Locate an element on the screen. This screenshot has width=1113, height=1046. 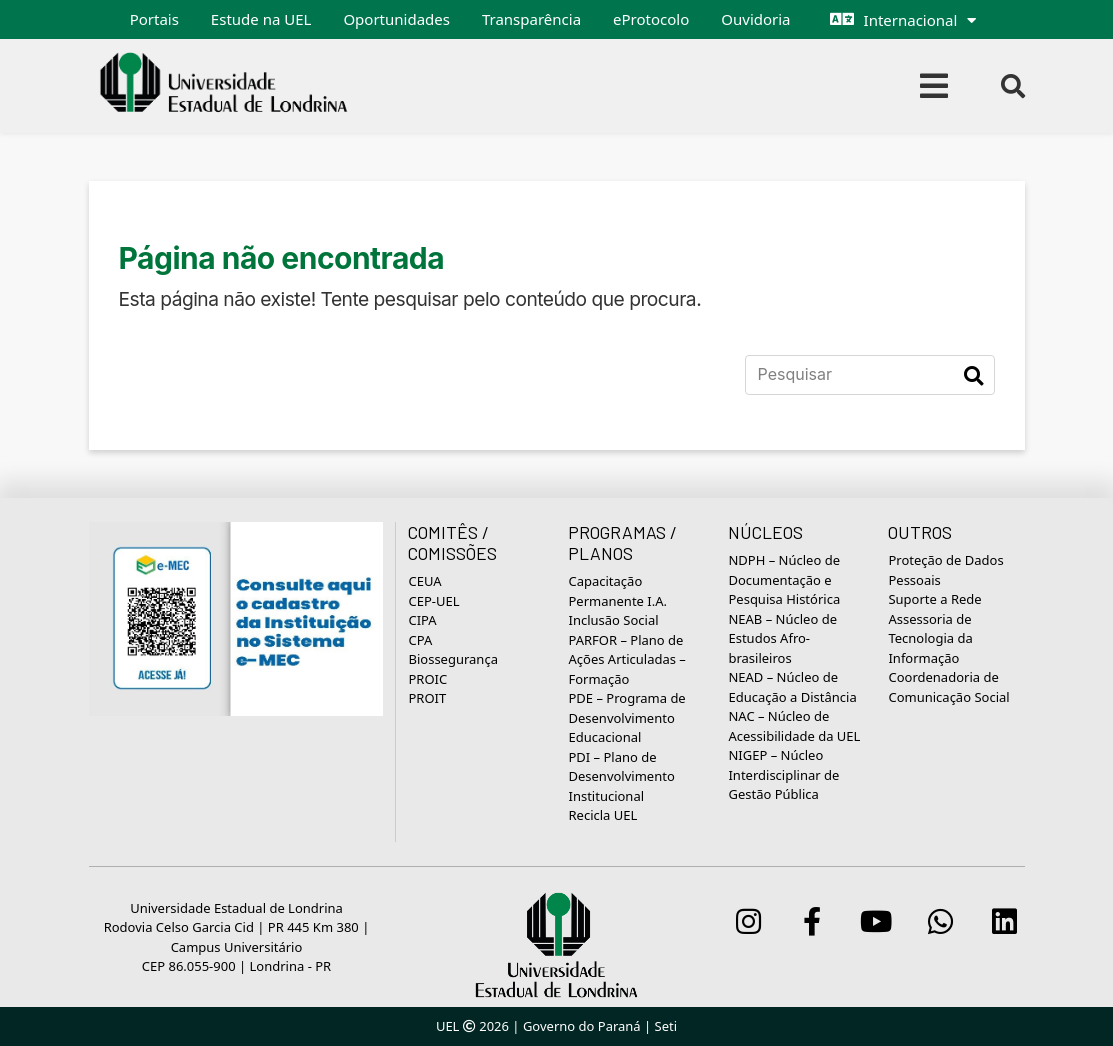
eProtocolo is located at coordinates (651, 19).